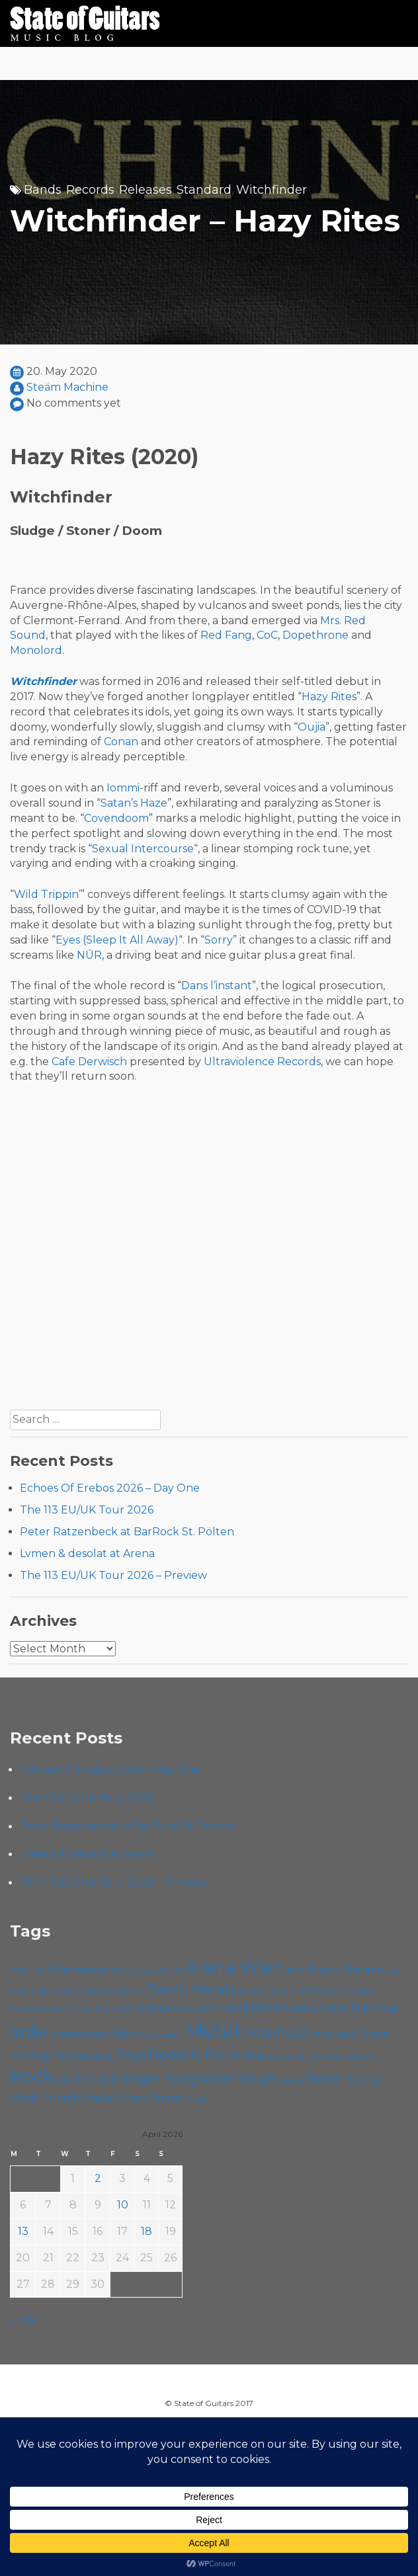 The image size is (418, 2576). Describe the element at coordinates (187, 1989) in the screenshot. I see `Death Metal [Death Metal (108 items)]` at that location.